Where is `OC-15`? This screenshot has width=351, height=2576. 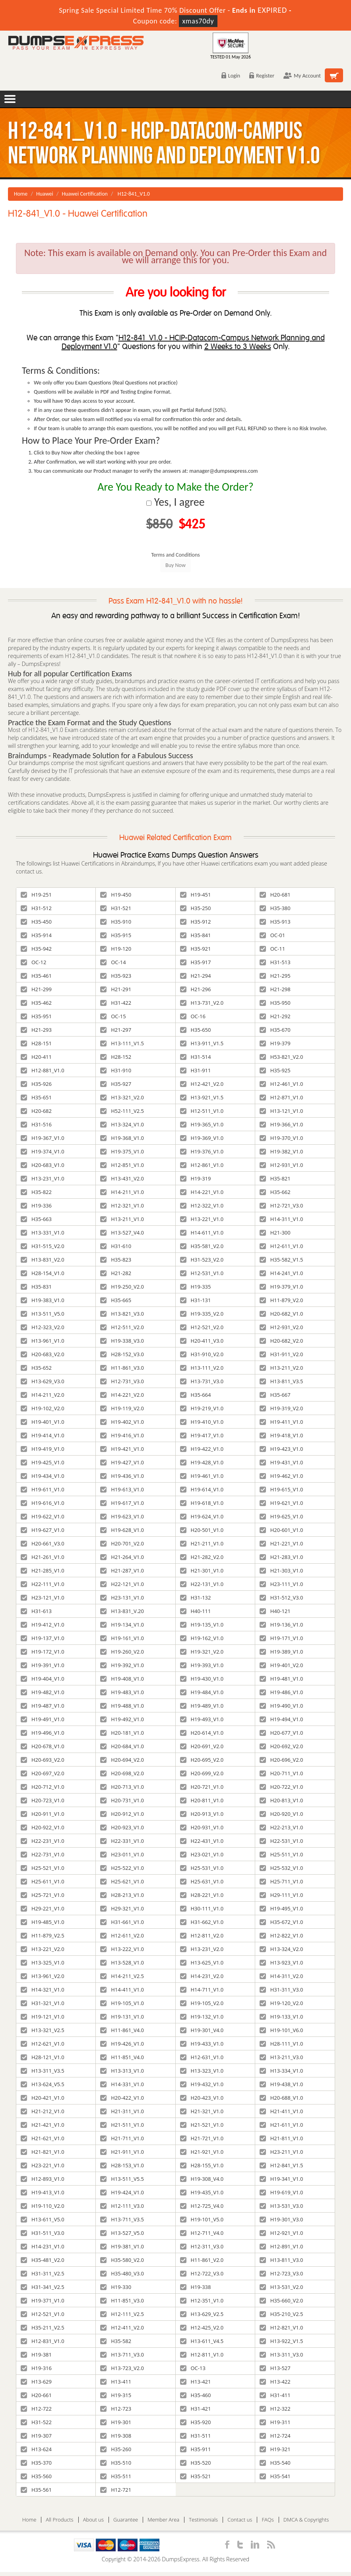
OC-15 is located at coordinates (113, 1016).